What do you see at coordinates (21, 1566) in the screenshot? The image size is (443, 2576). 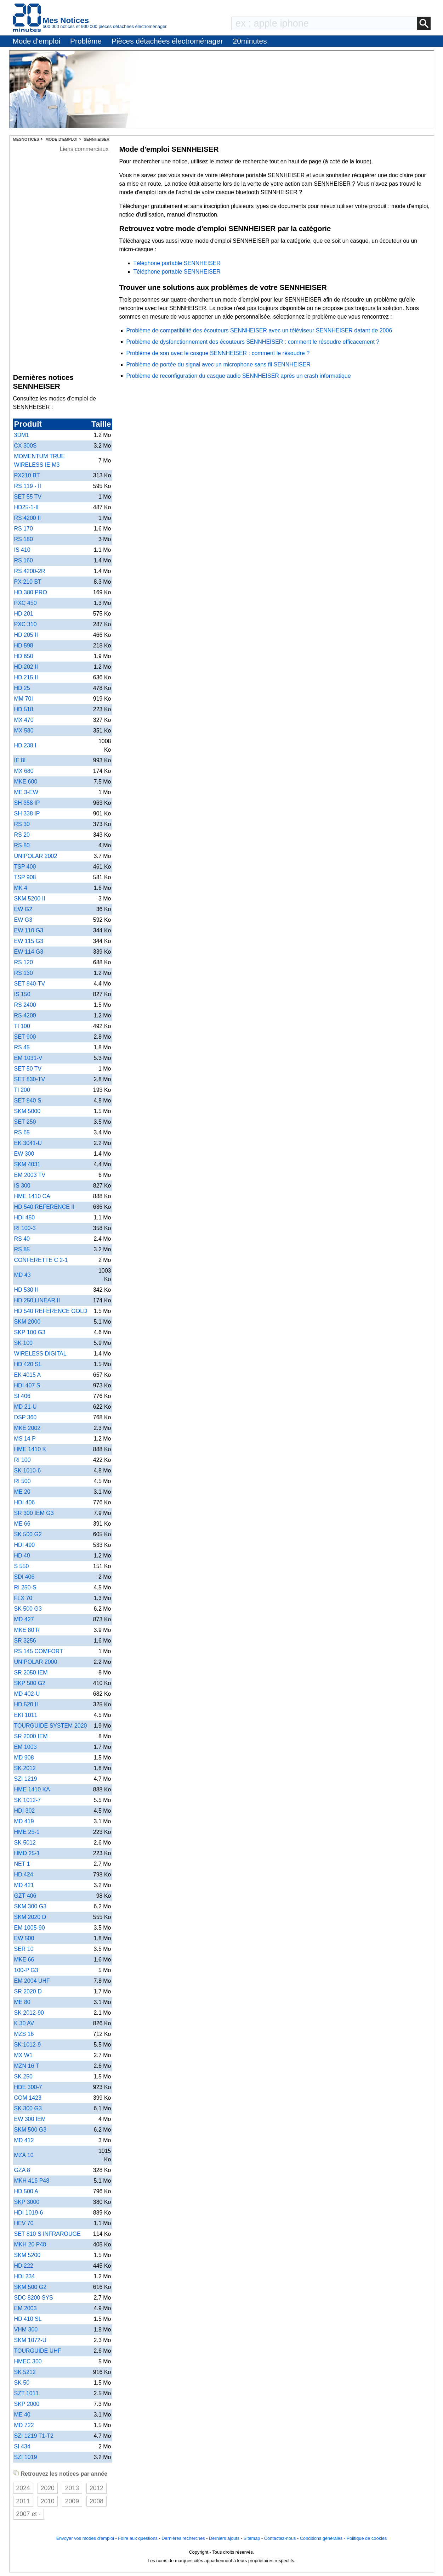 I see `S 550` at bounding box center [21, 1566].